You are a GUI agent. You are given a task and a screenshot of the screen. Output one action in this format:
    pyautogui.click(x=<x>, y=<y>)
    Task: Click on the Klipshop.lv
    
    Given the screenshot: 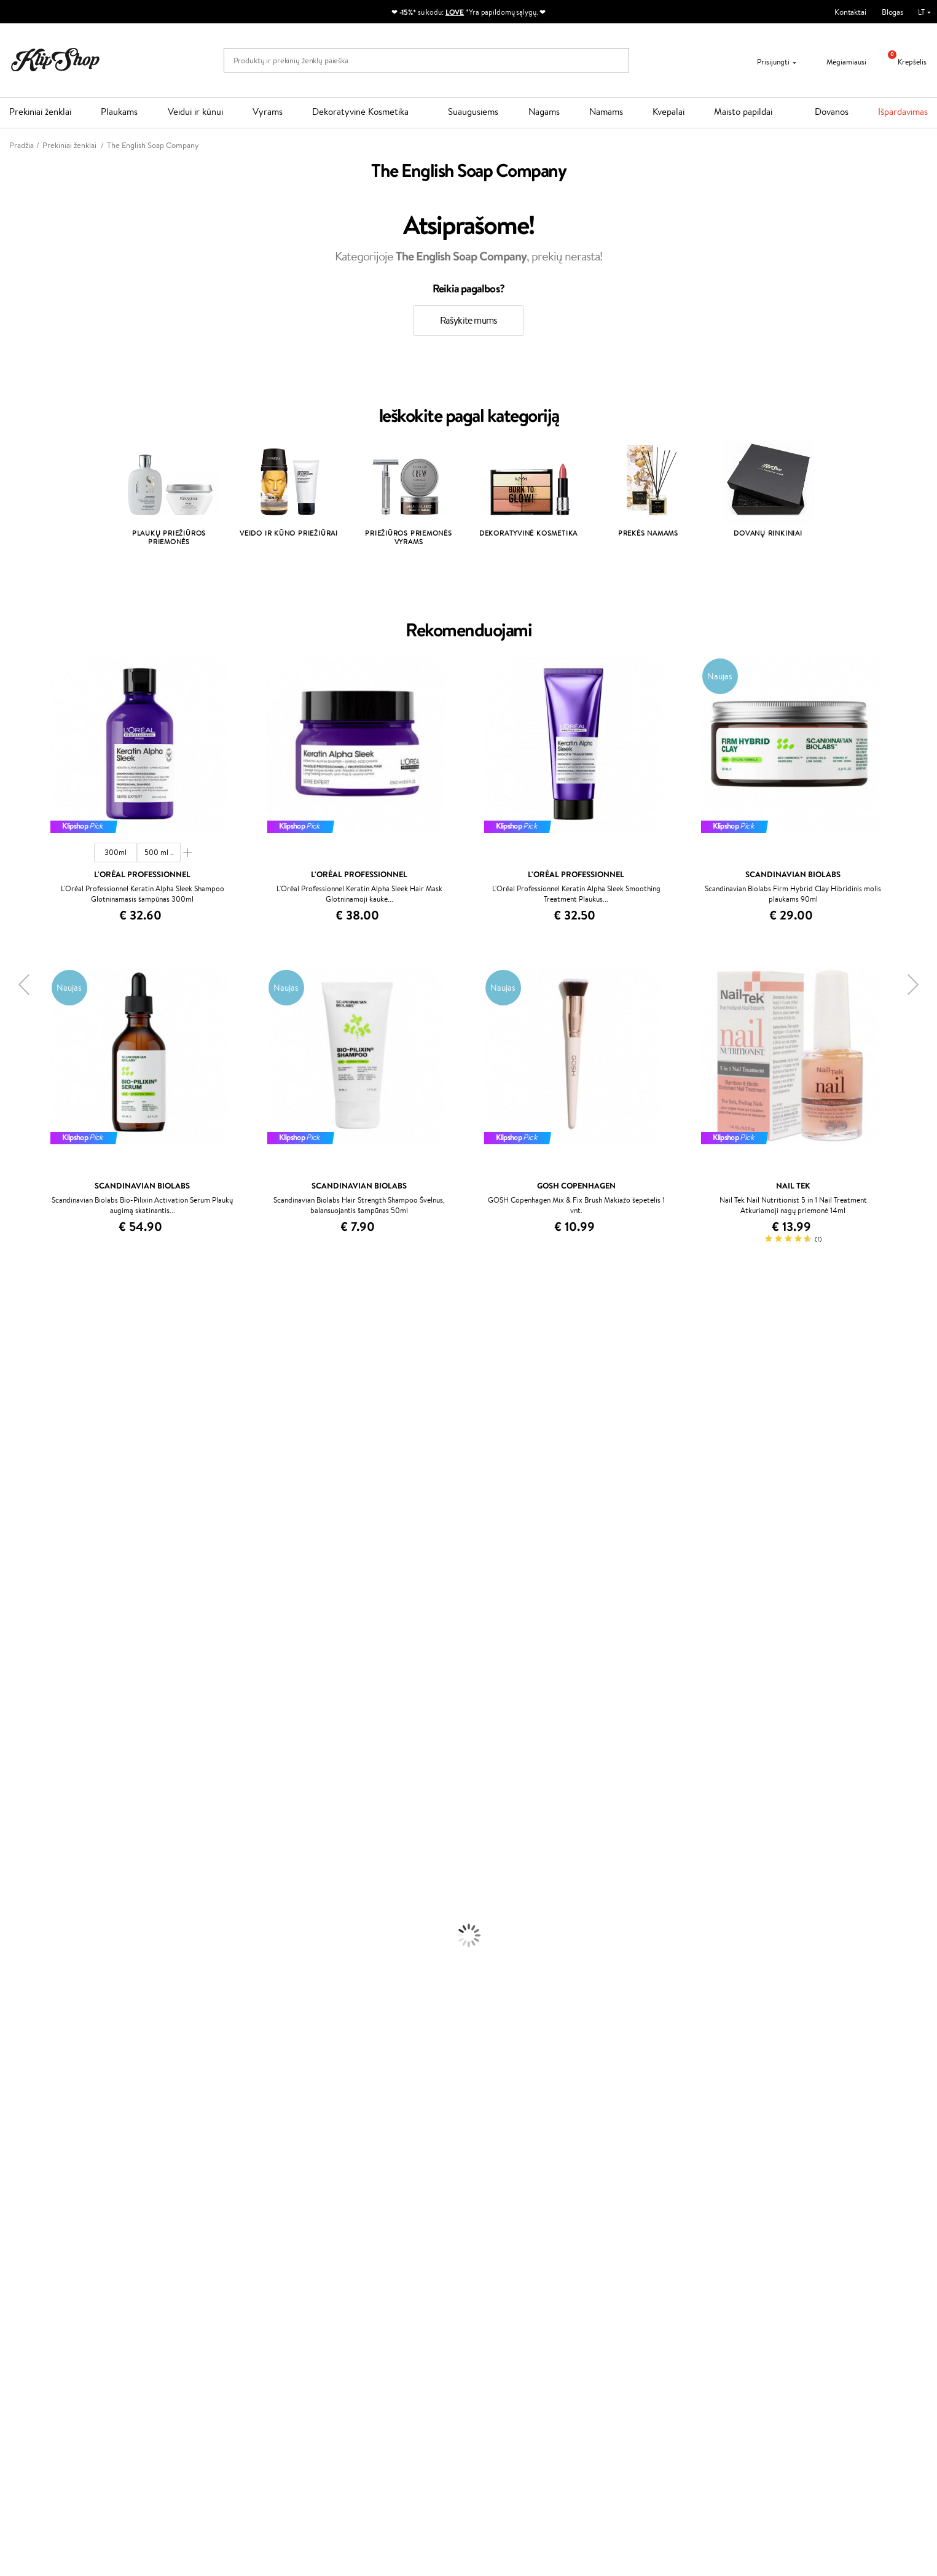 What is the action you would take?
    pyautogui.click(x=342, y=2310)
    